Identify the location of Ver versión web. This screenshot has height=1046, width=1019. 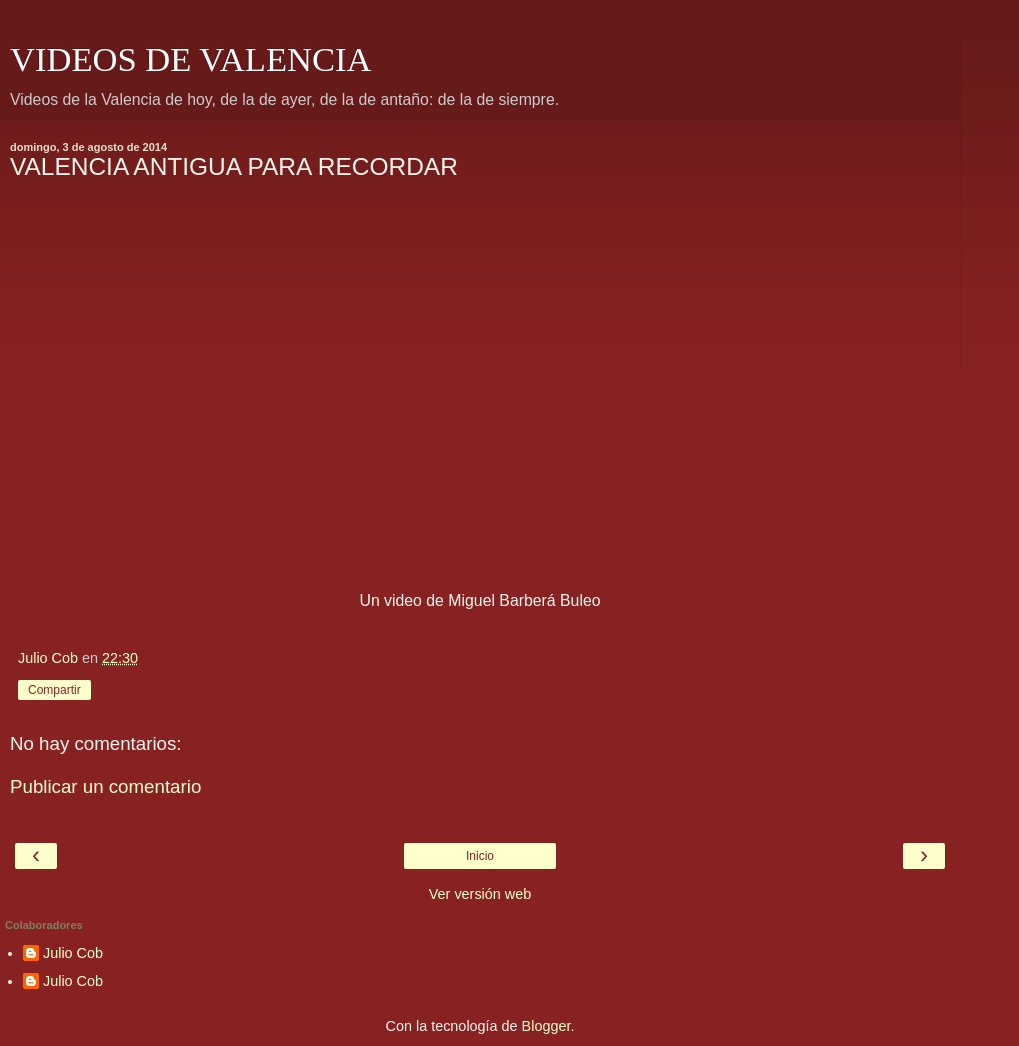
(480, 894).